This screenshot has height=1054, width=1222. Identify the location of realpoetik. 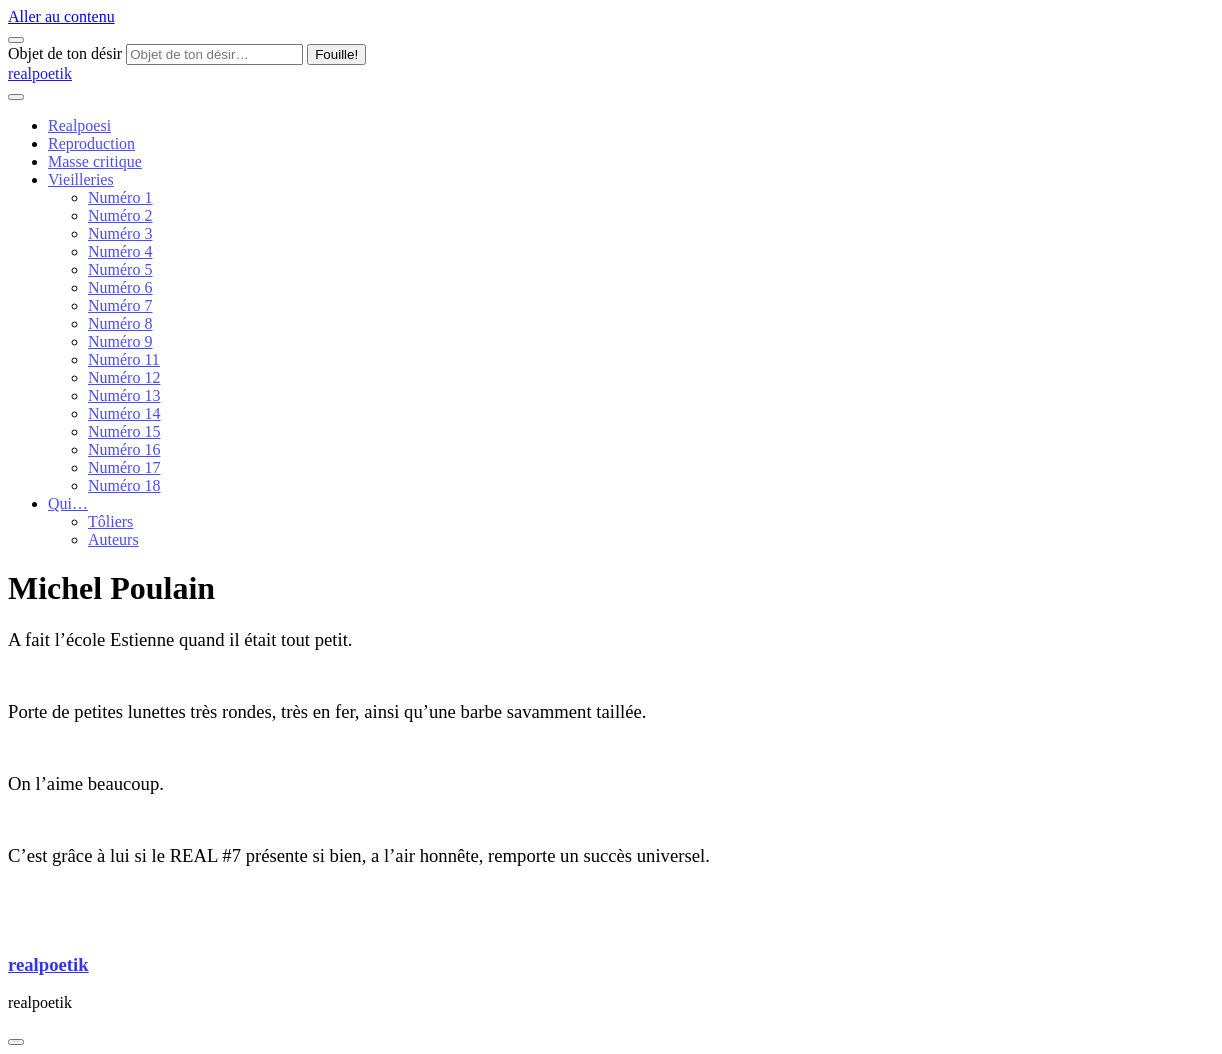
(40, 73).